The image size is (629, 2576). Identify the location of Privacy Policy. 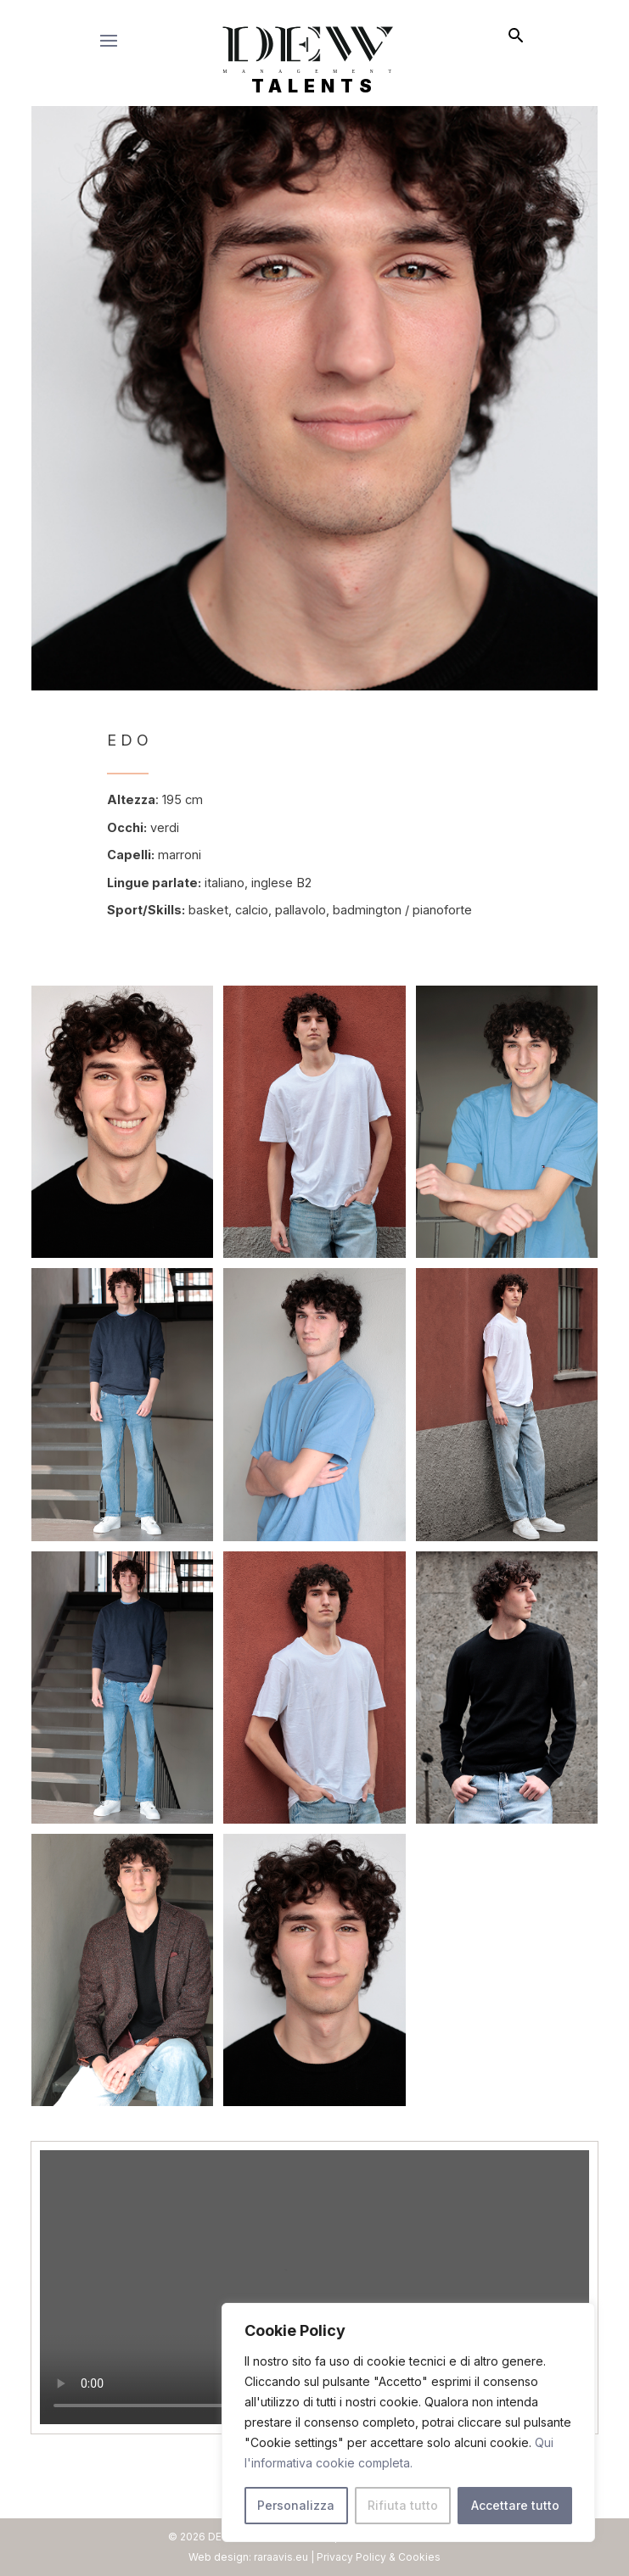
(351, 2557).